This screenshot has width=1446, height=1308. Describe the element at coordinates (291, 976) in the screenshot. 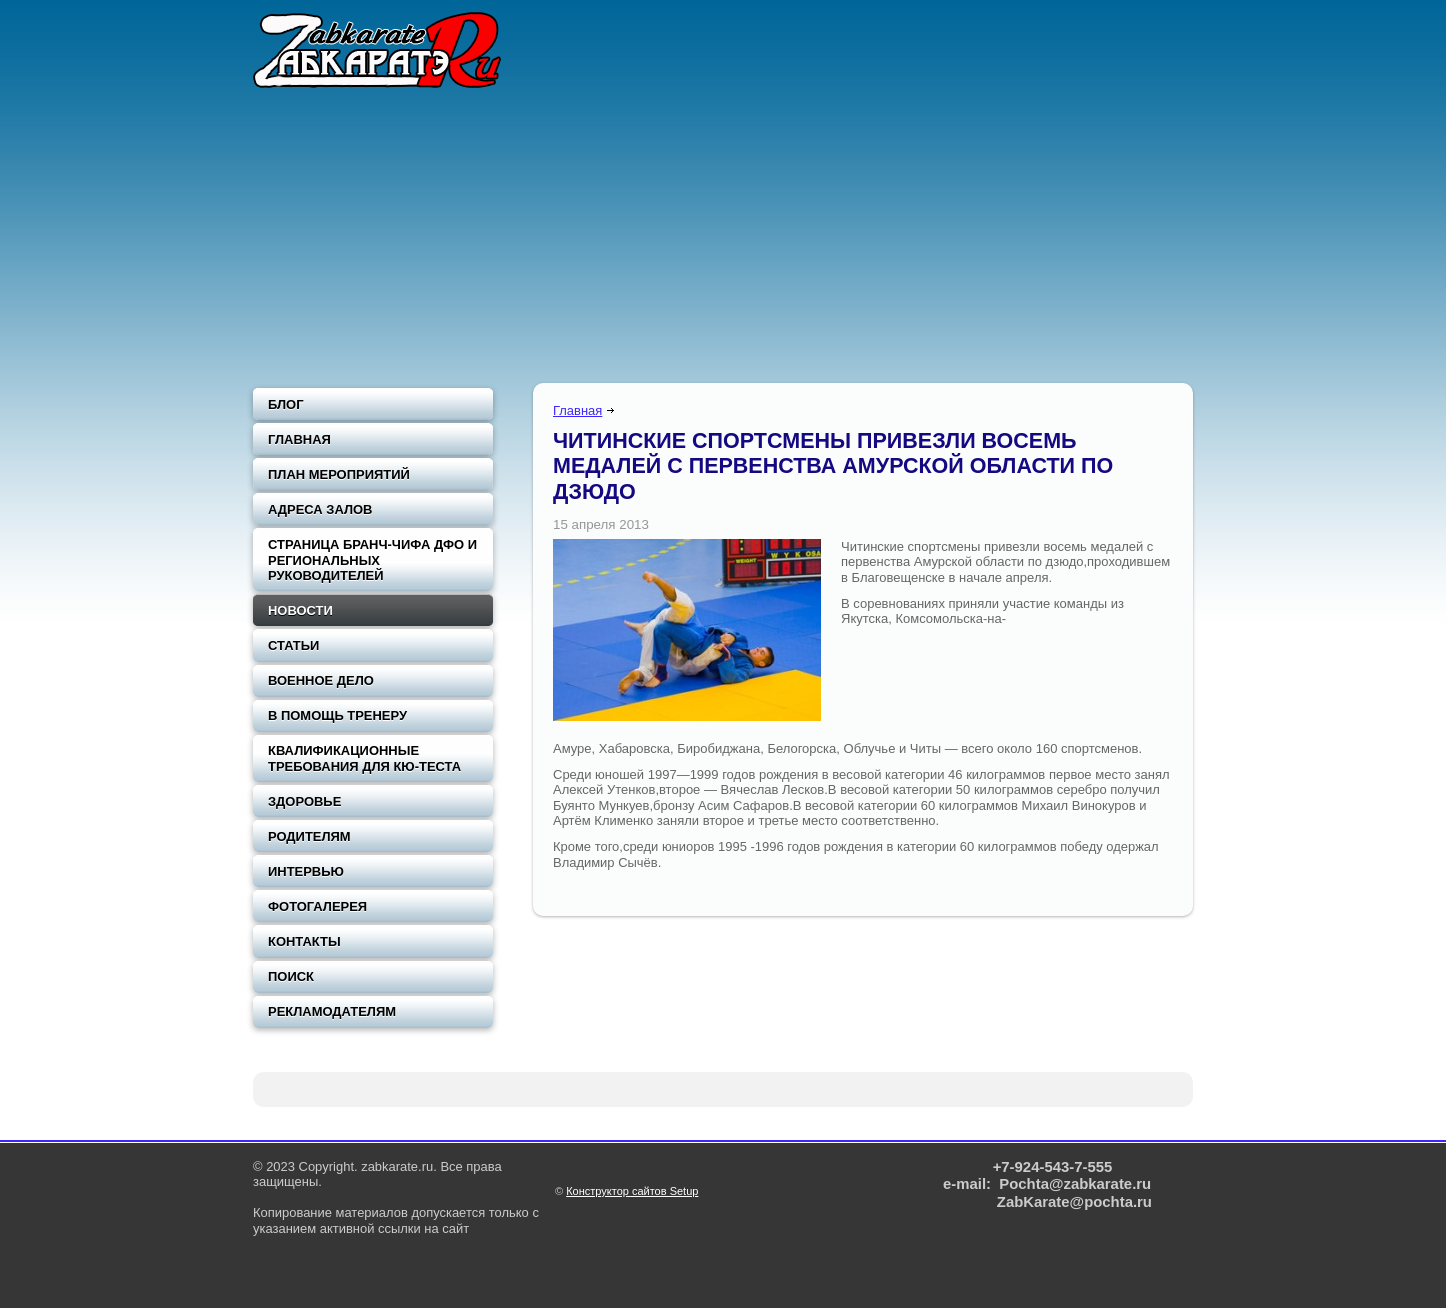

I see `Поиск` at that location.